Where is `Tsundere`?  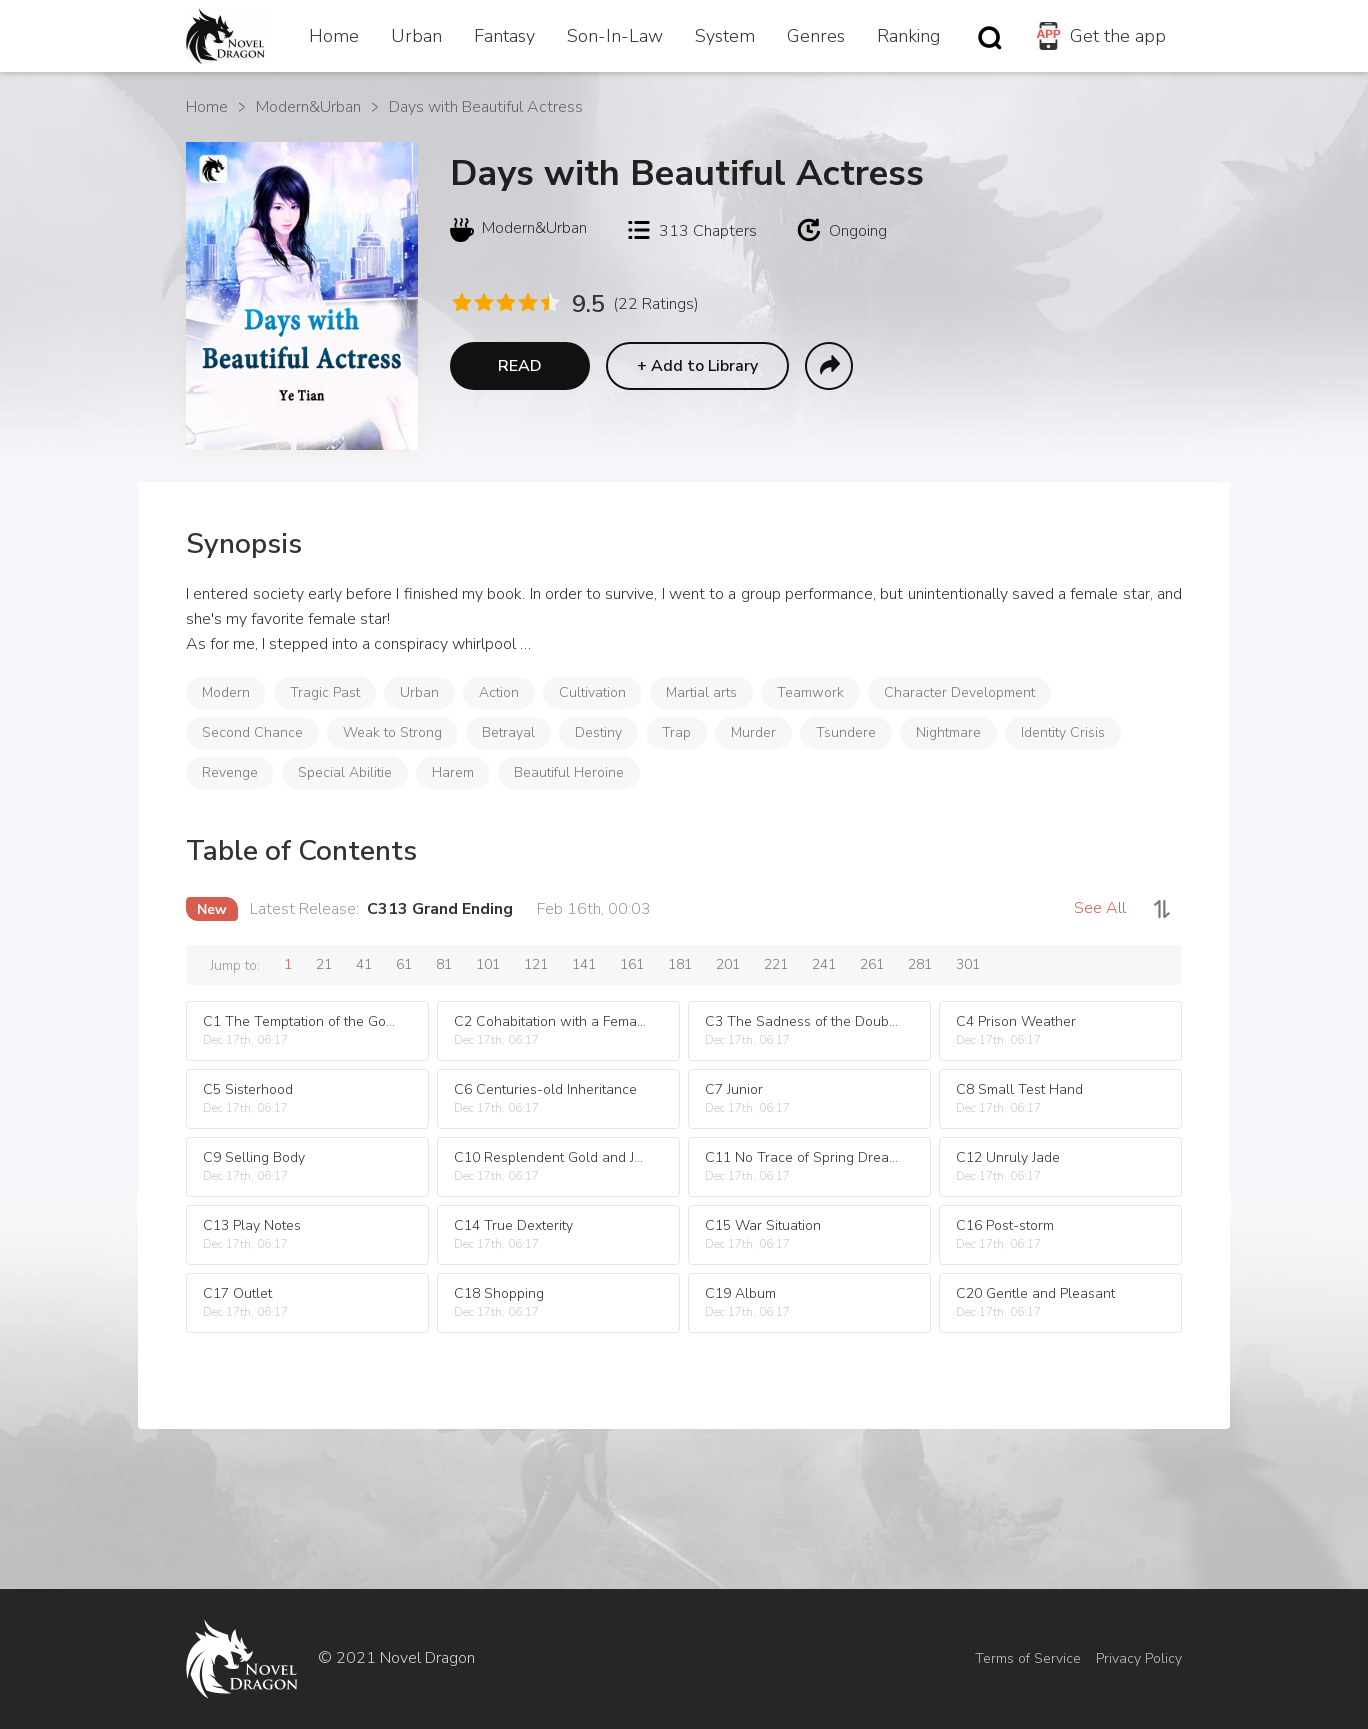
Tsundere is located at coordinates (846, 732).